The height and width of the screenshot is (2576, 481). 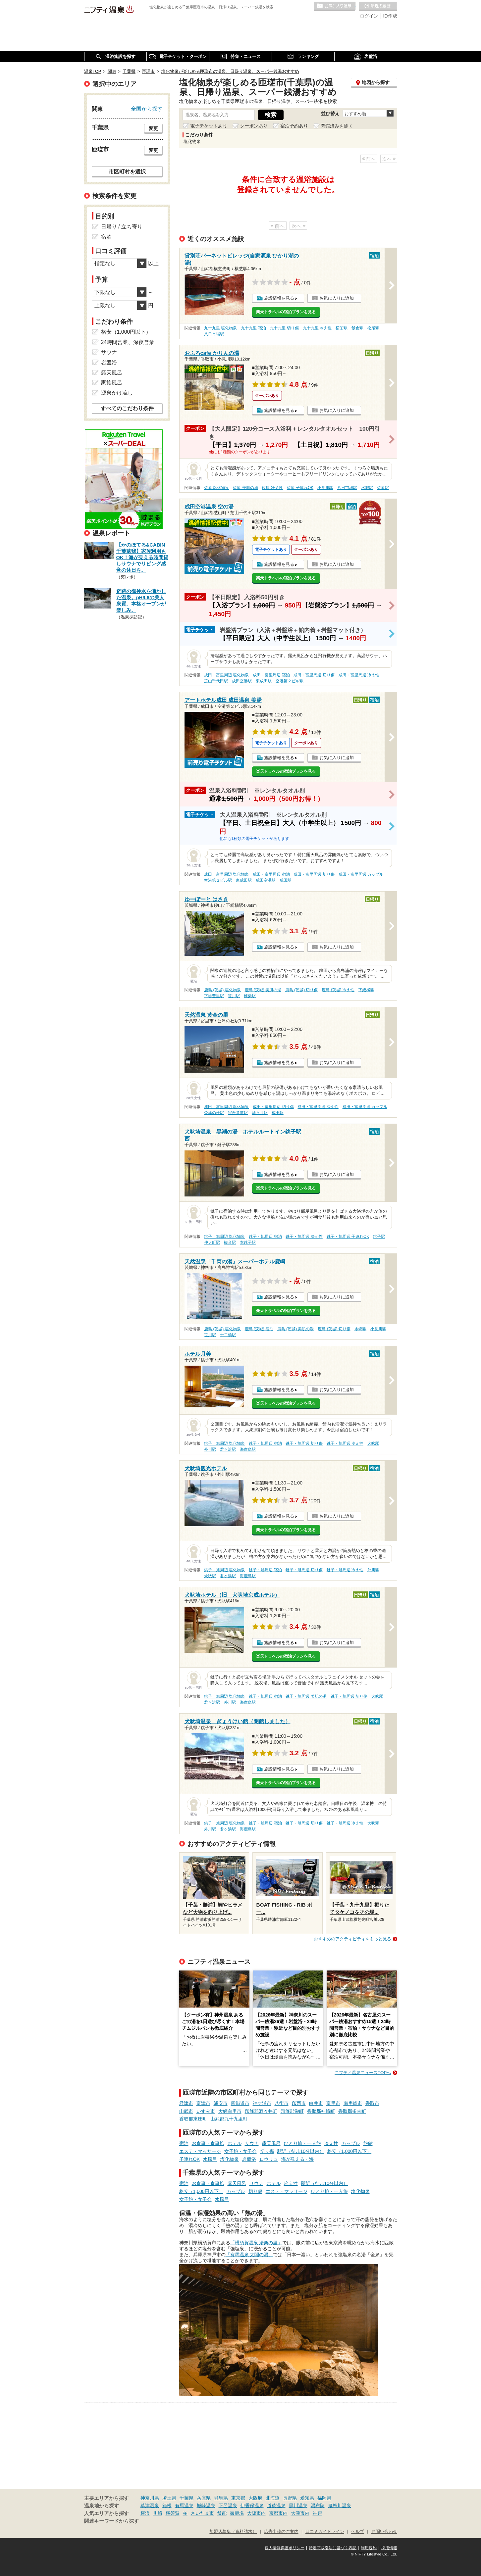 What do you see at coordinates (348, 1236) in the screenshot?
I see `銚子・旭周辺 子連れOK` at bounding box center [348, 1236].